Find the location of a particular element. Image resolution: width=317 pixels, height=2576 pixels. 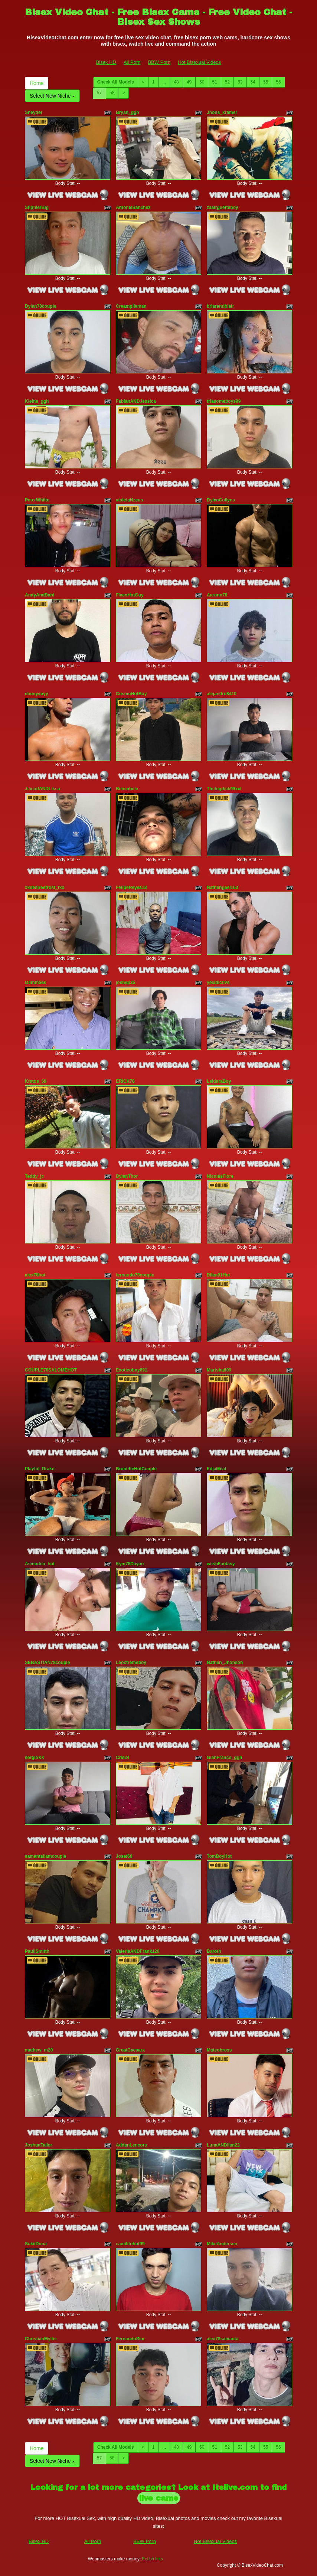

Dilan01Hot is located at coordinates (218, 1275).